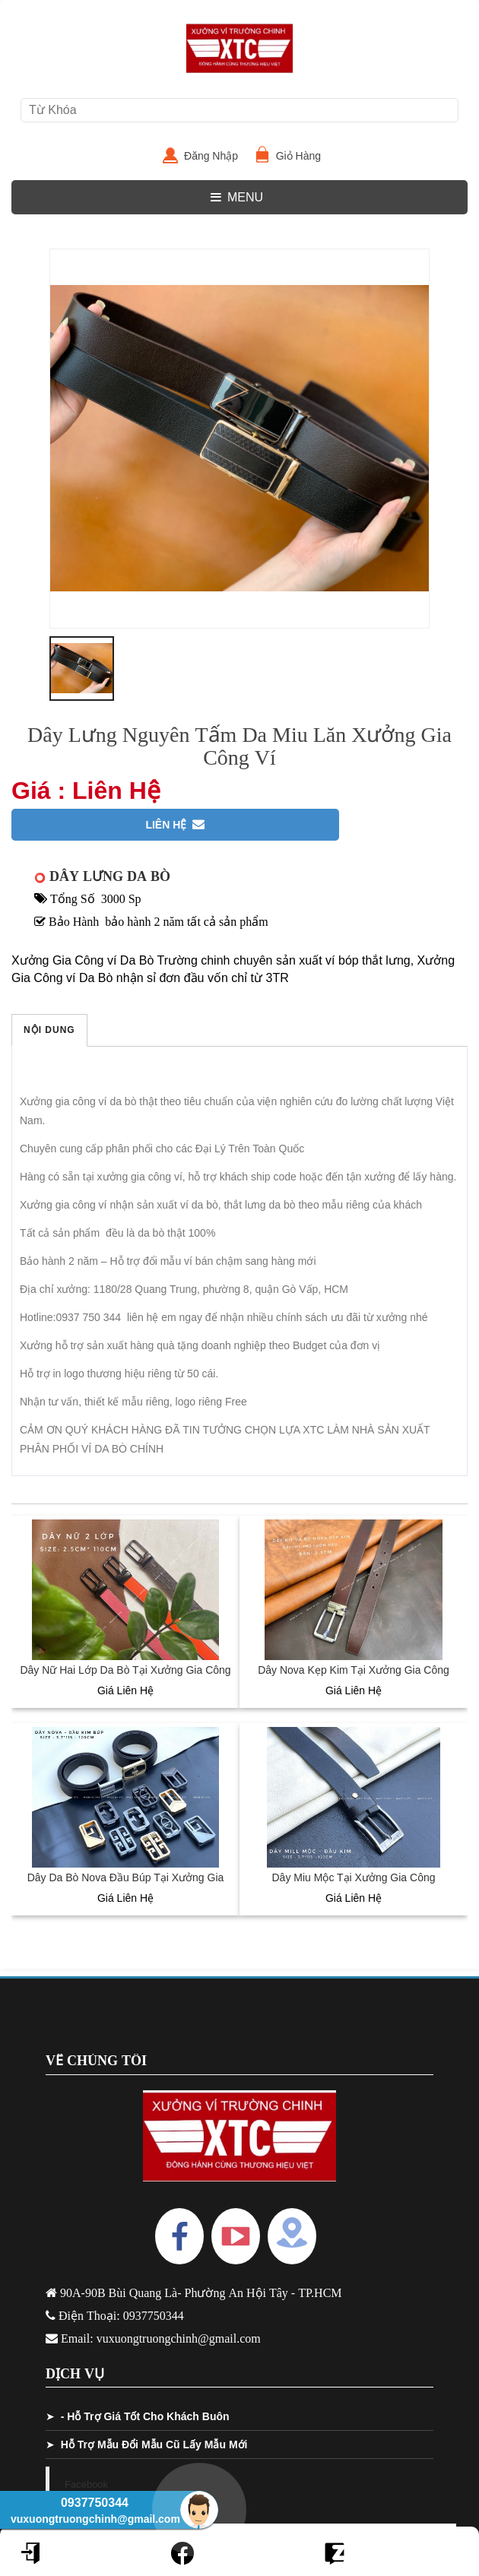  I want to click on Đăng Nhập, so click(217, 156).